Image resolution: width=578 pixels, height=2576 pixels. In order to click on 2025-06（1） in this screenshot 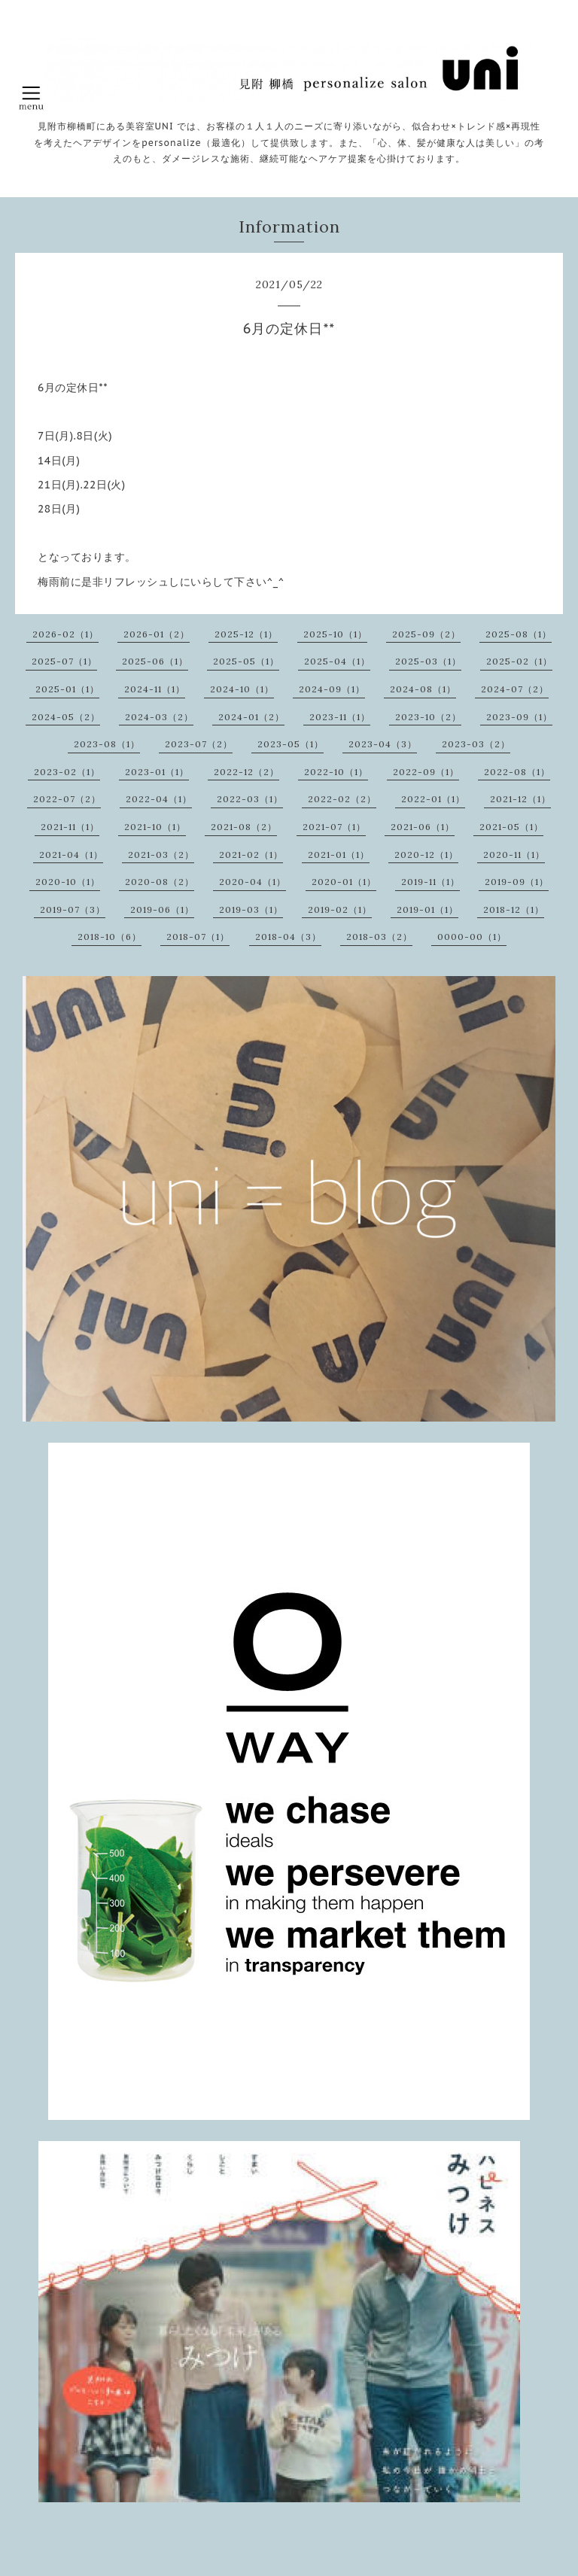, I will do `click(155, 661)`.